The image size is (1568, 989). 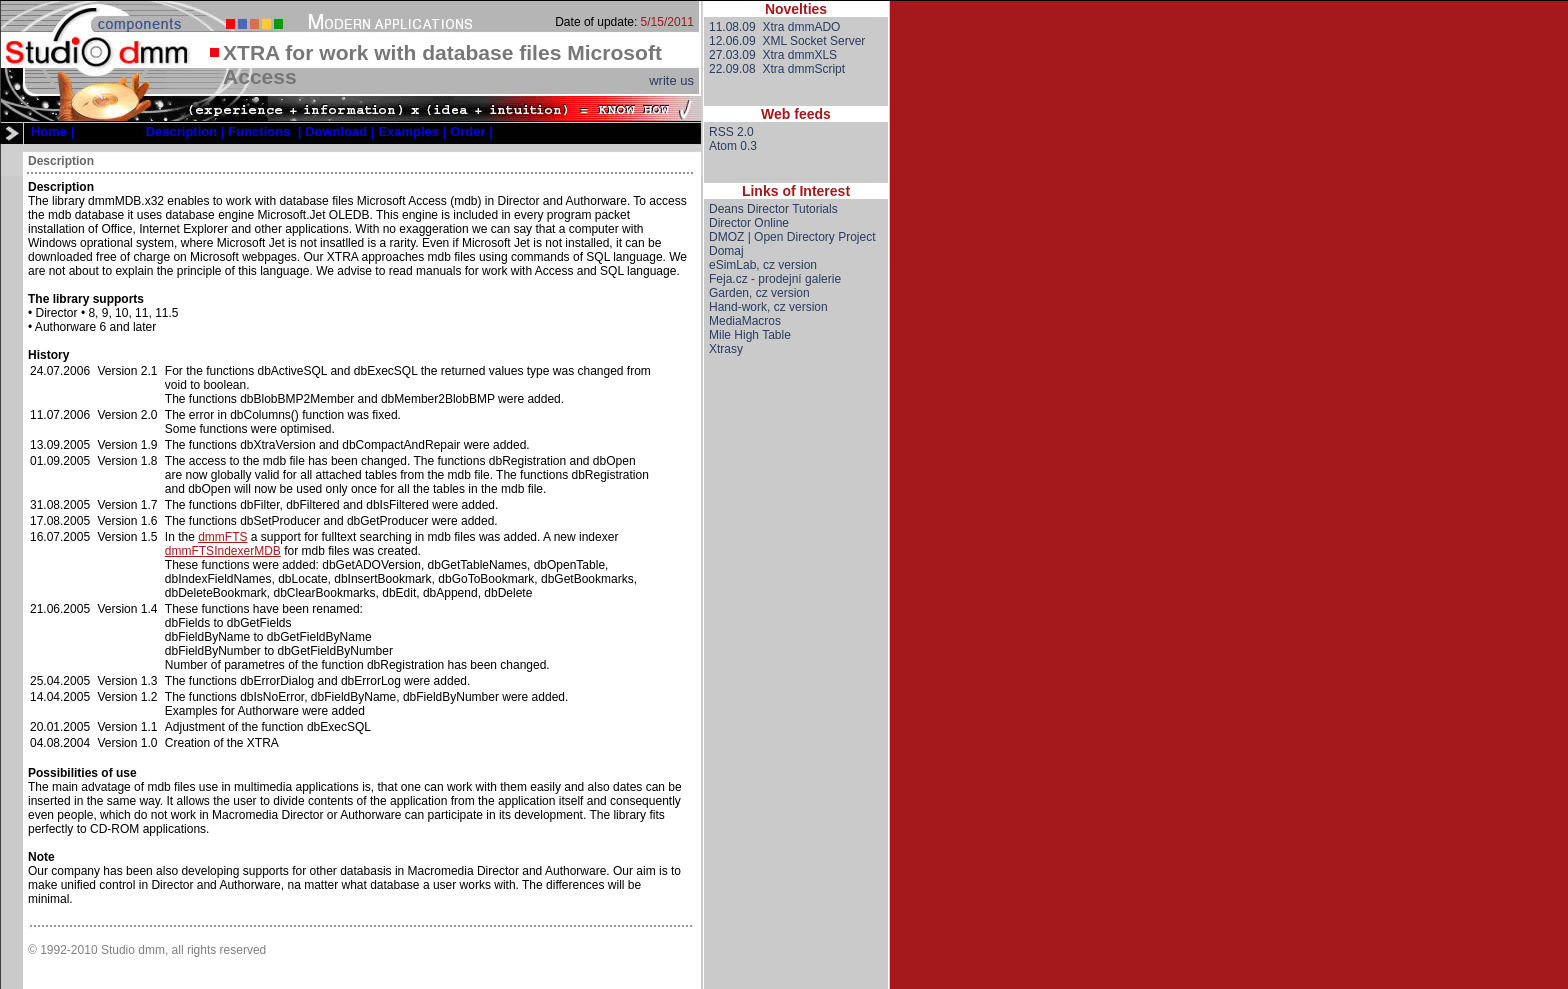 What do you see at coordinates (750, 335) in the screenshot?
I see `Mile High Table` at bounding box center [750, 335].